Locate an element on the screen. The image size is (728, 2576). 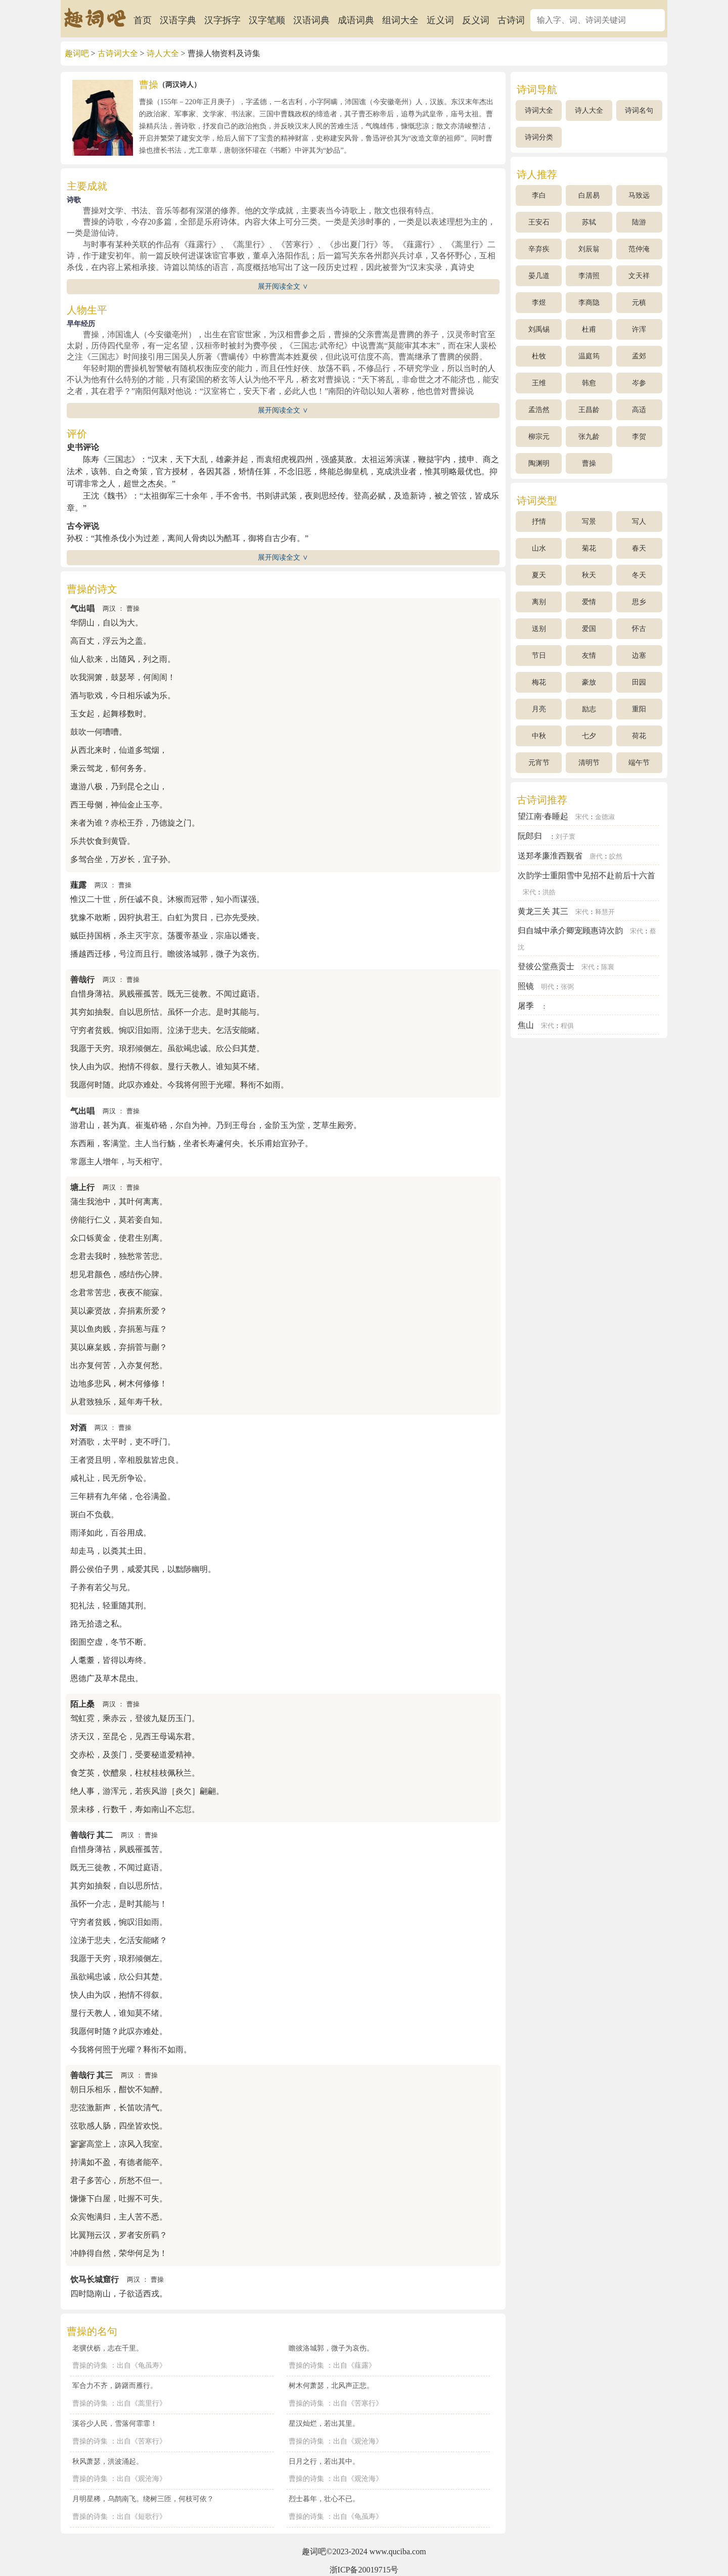
秋天 is located at coordinates (589, 575).